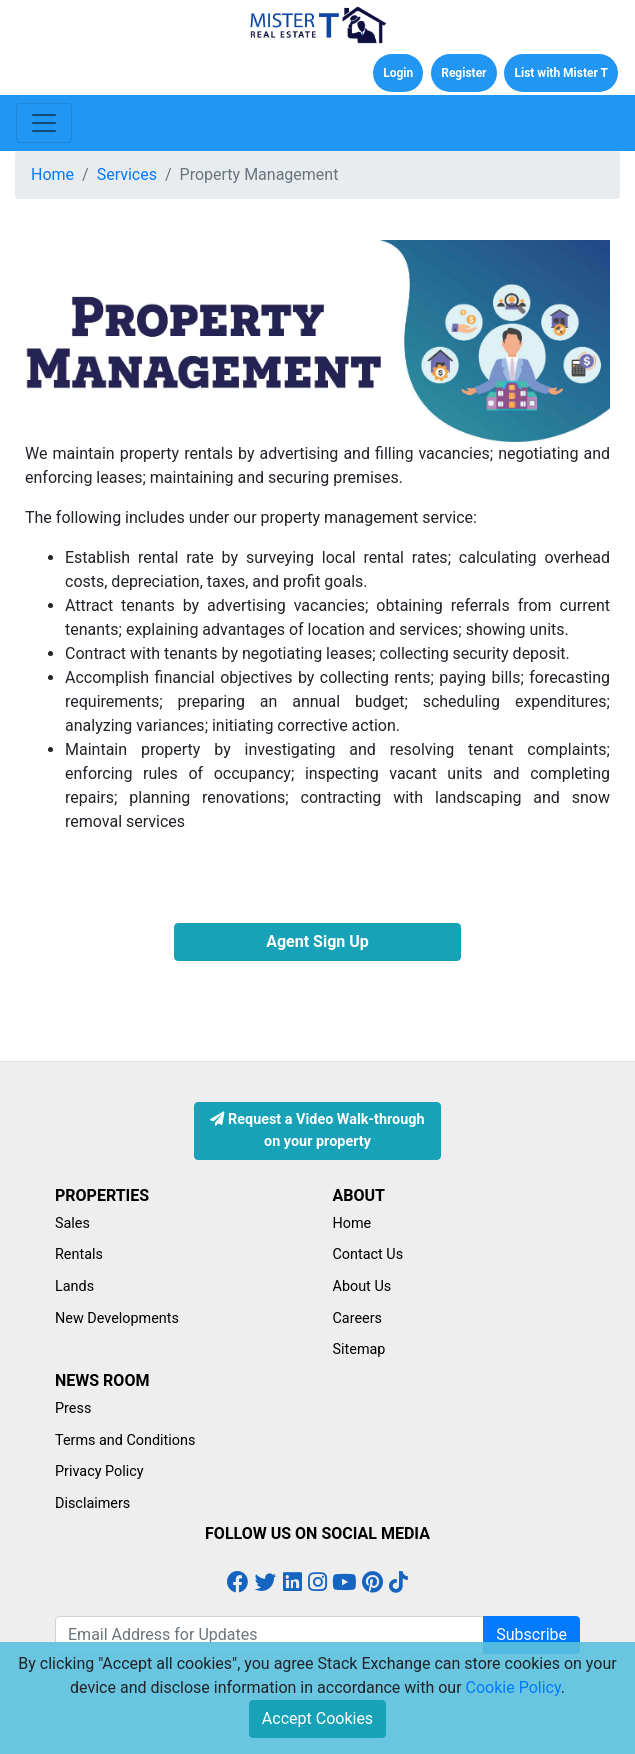 This screenshot has width=635, height=1754. Describe the element at coordinates (531, 1634) in the screenshot. I see `Subscribe` at that location.